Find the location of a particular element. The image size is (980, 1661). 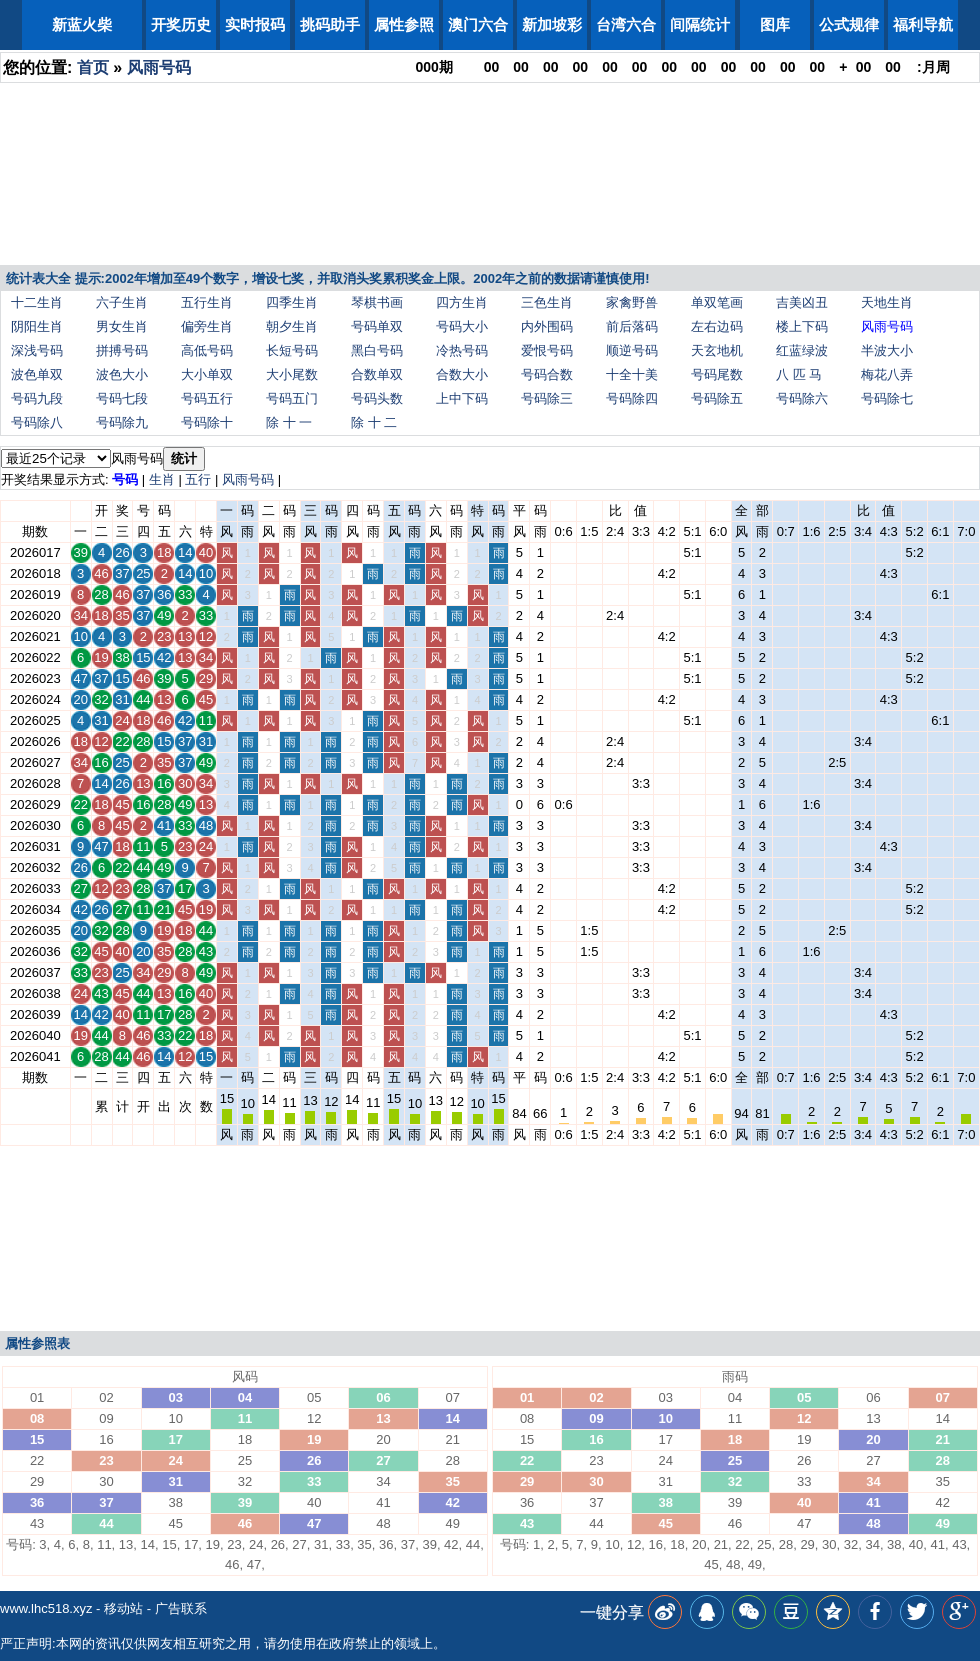

四季生肖 is located at coordinates (292, 302).